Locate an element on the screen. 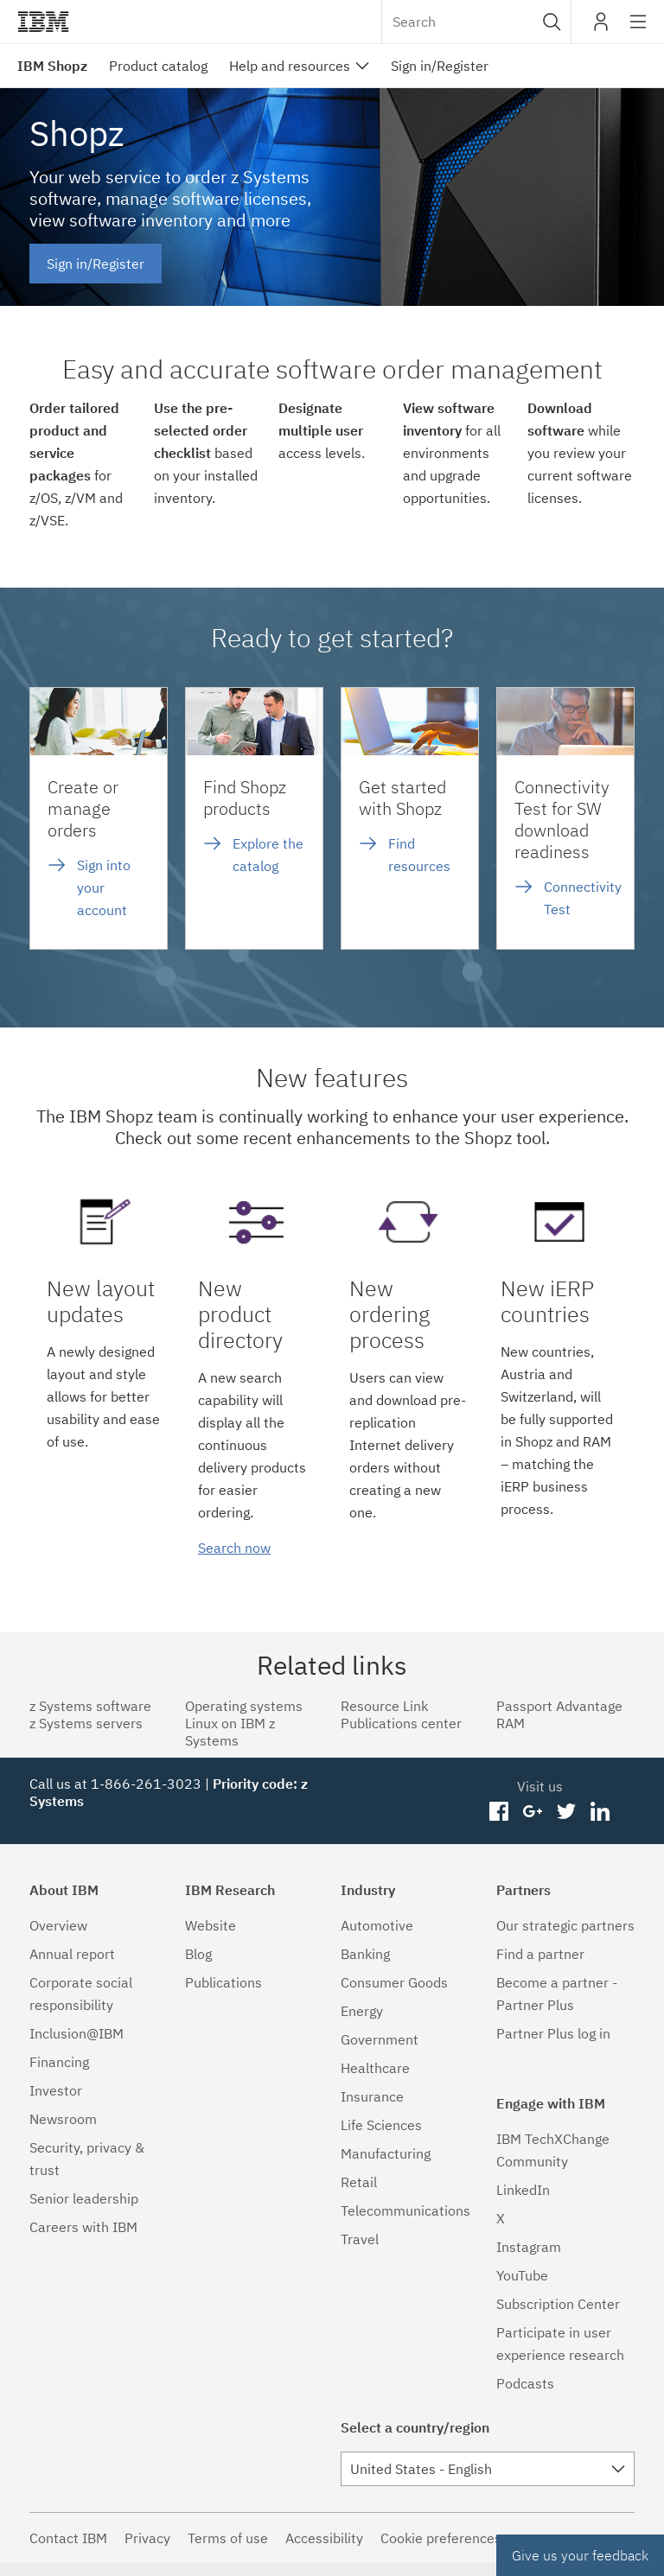 This screenshot has width=664, height=2576. Telecommunications is located at coordinates (405, 2210).